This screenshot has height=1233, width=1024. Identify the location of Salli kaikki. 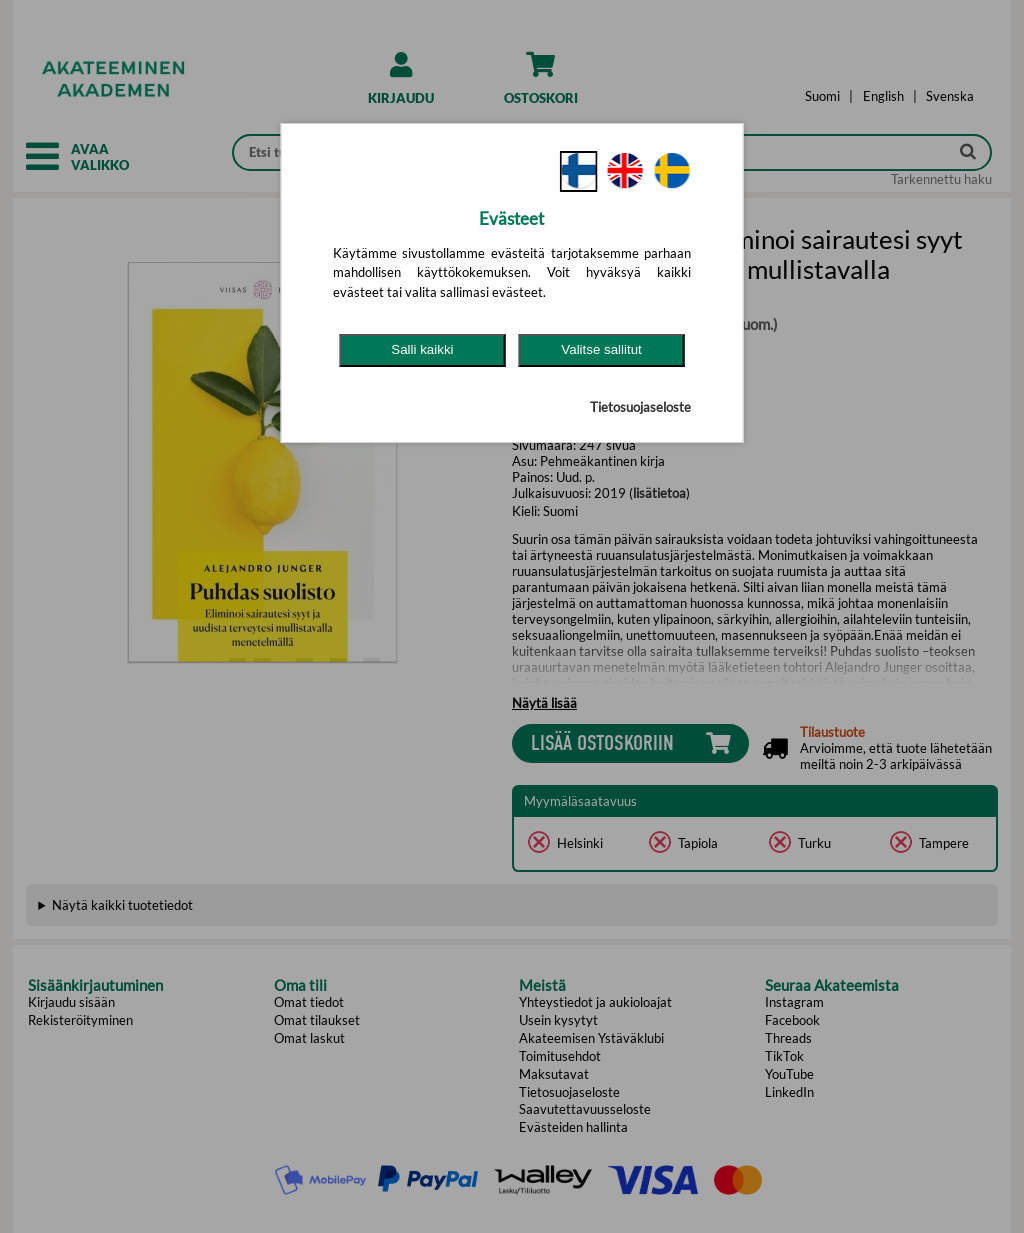
(422, 349).